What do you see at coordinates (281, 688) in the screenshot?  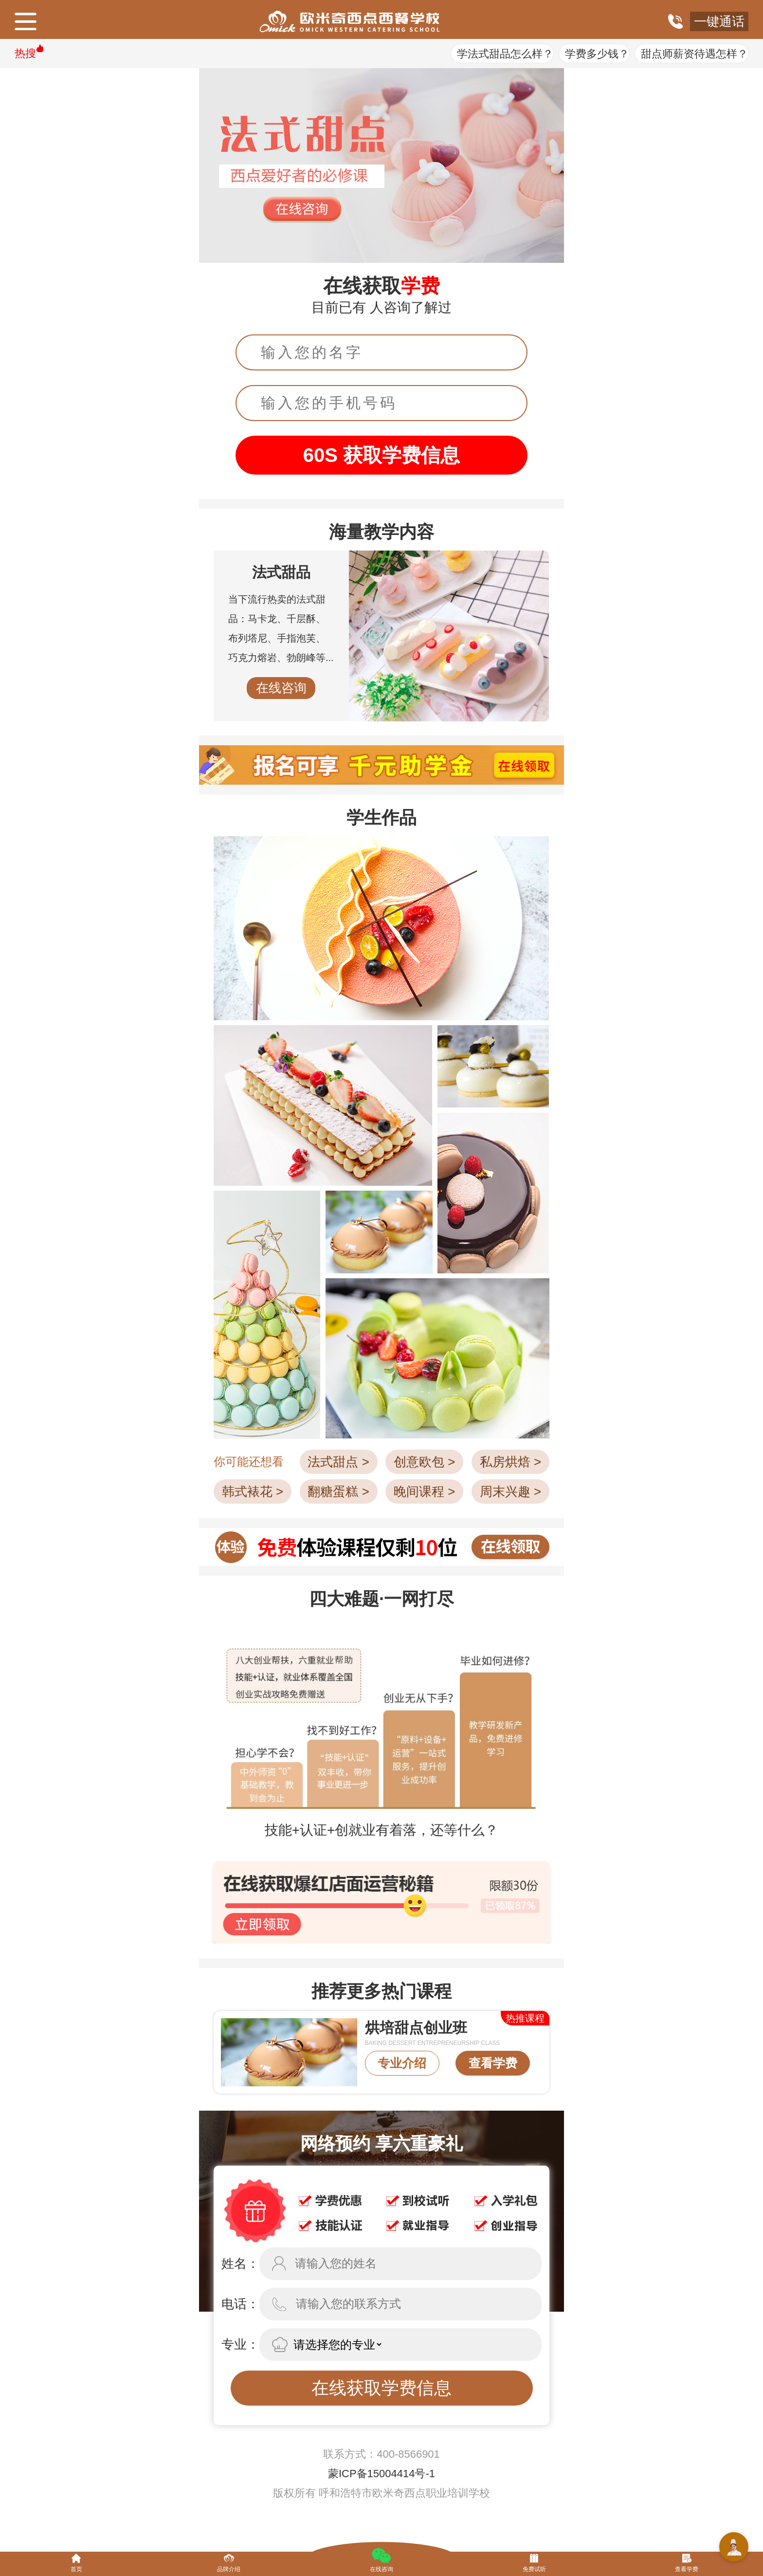 I see `在线咨询` at bounding box center [281, 688].